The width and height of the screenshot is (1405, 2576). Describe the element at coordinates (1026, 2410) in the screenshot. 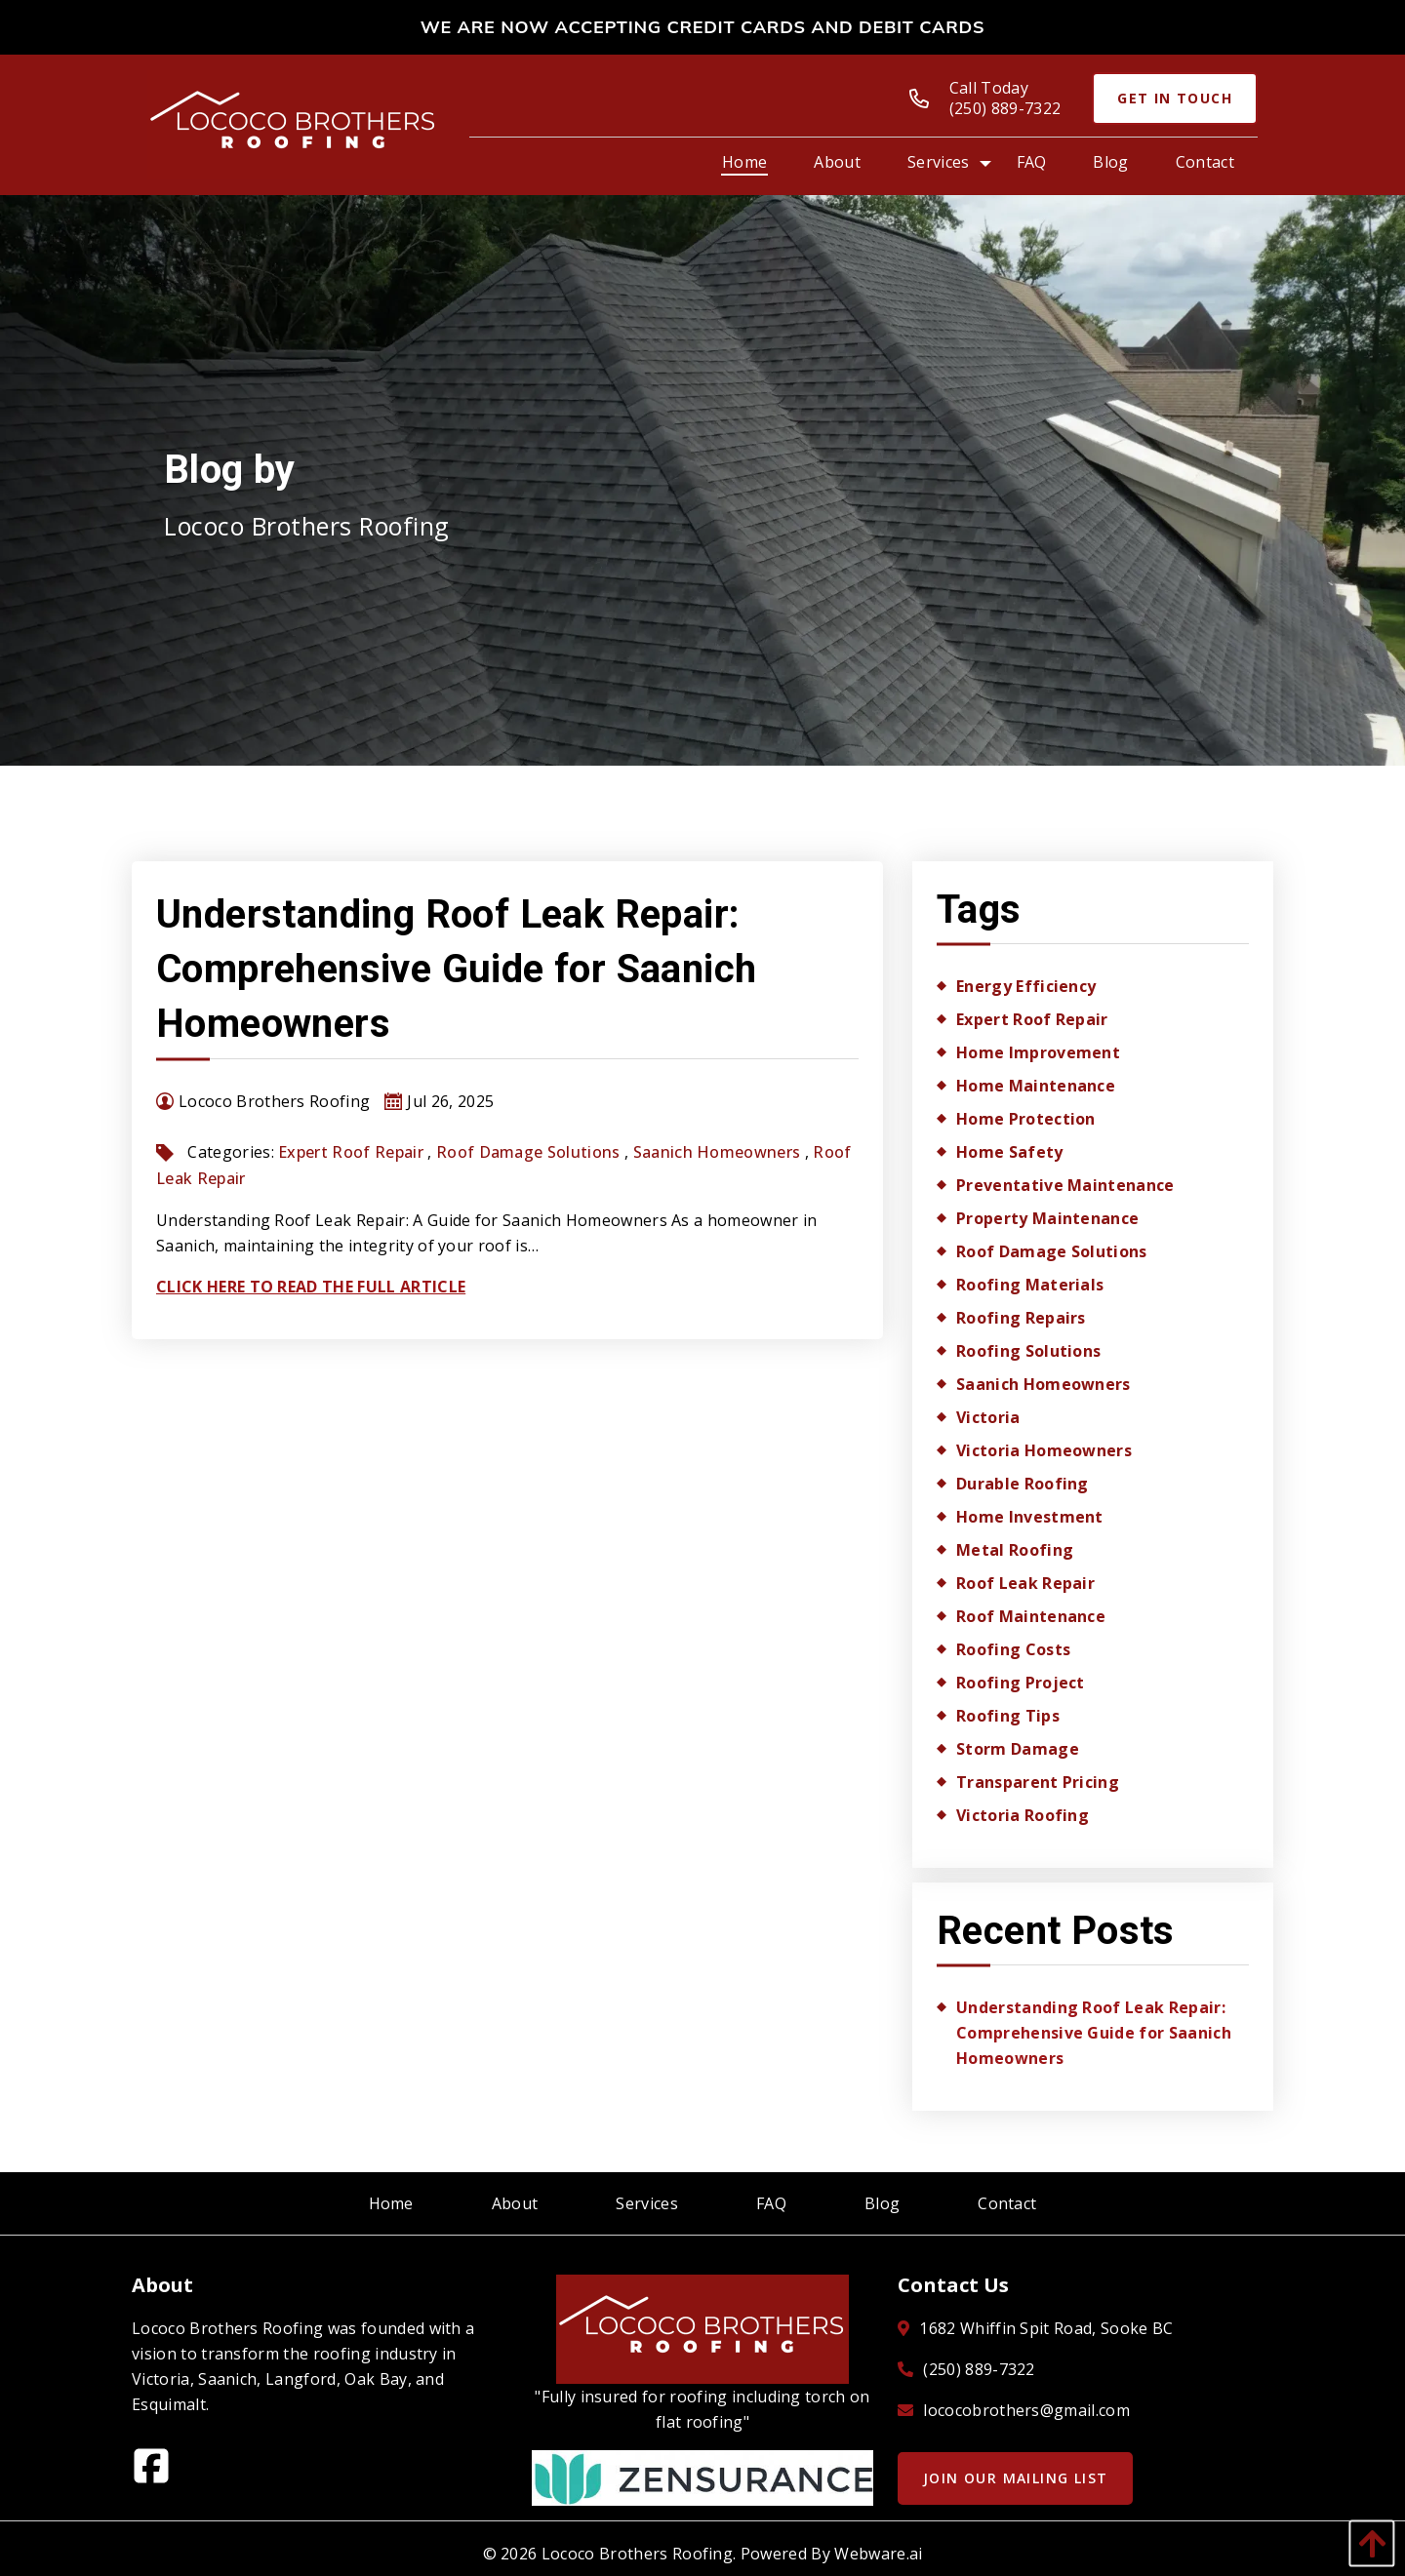

I see `lococobrothers@gmail.com` at that location.